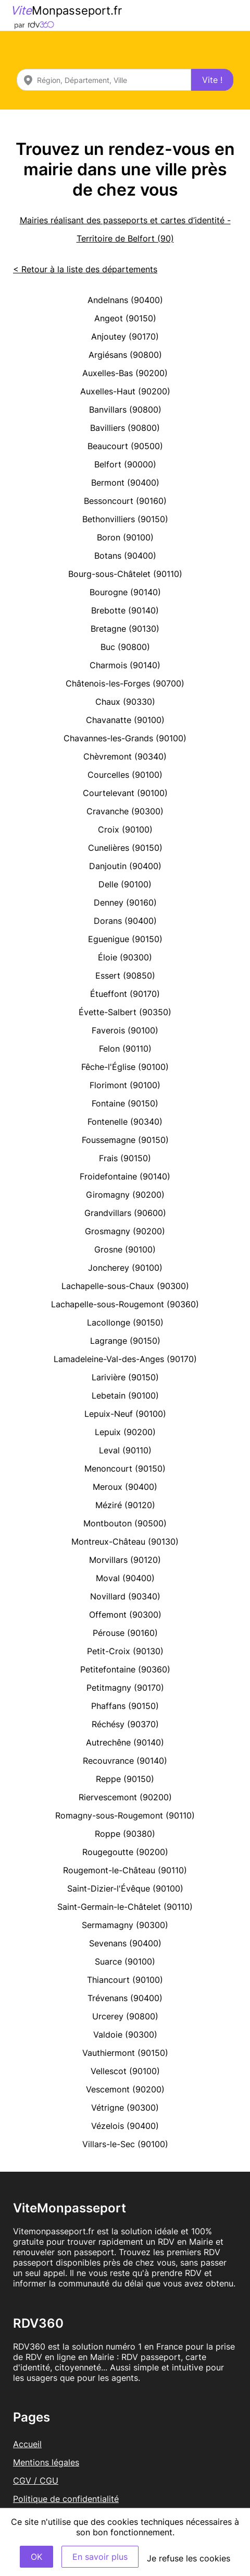  Describe the element at coordinates (125, 1596) in the screenshot. I see `Novillard (90340)` at that location.